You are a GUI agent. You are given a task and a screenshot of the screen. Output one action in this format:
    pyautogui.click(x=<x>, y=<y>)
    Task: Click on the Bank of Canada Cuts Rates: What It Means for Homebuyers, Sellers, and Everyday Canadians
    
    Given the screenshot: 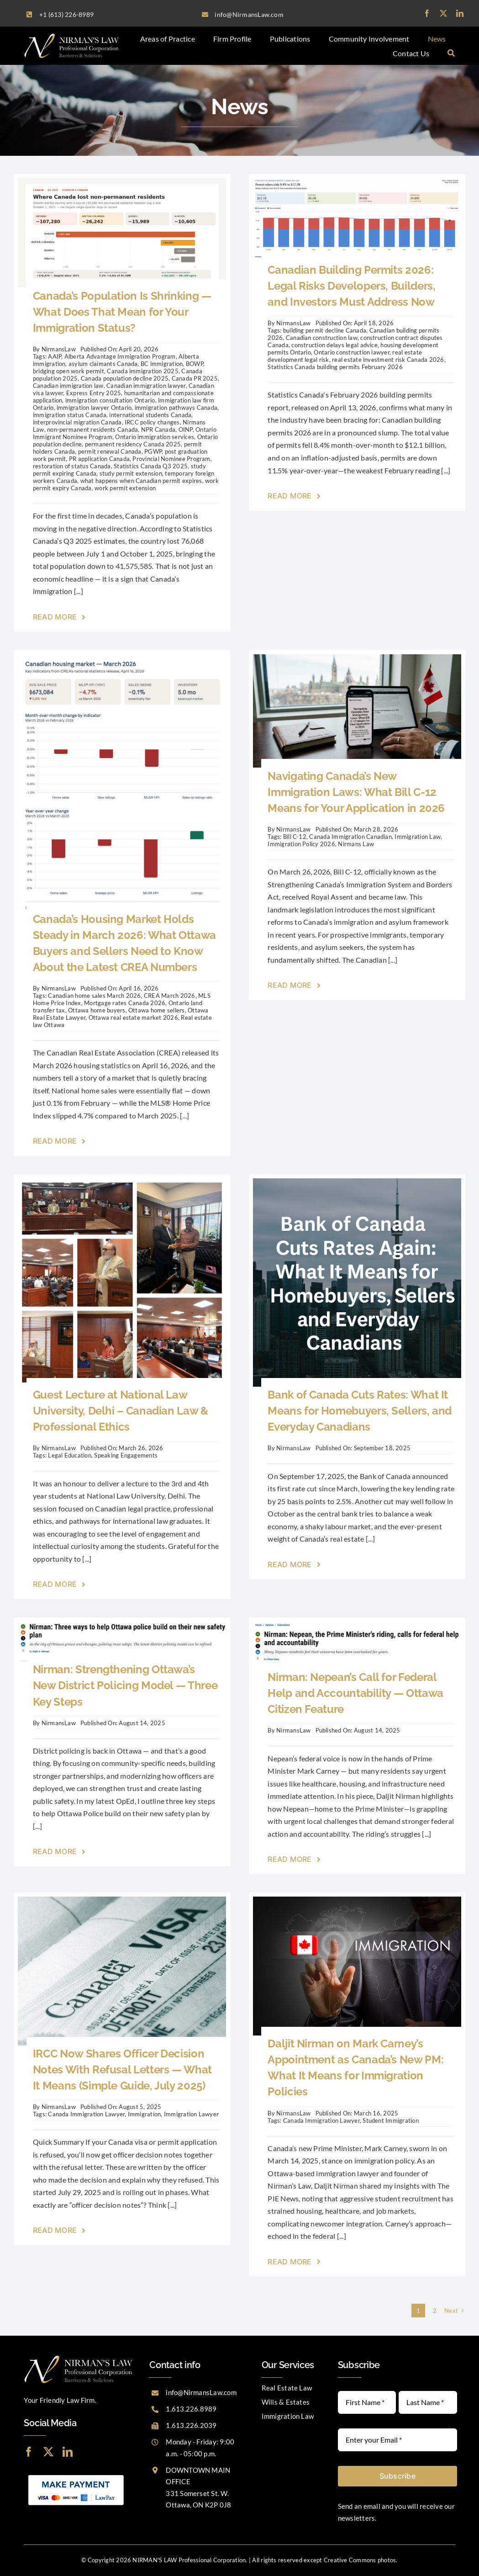 What is the action you would take?
    pyautogui.click(x=360, y=1410)
    